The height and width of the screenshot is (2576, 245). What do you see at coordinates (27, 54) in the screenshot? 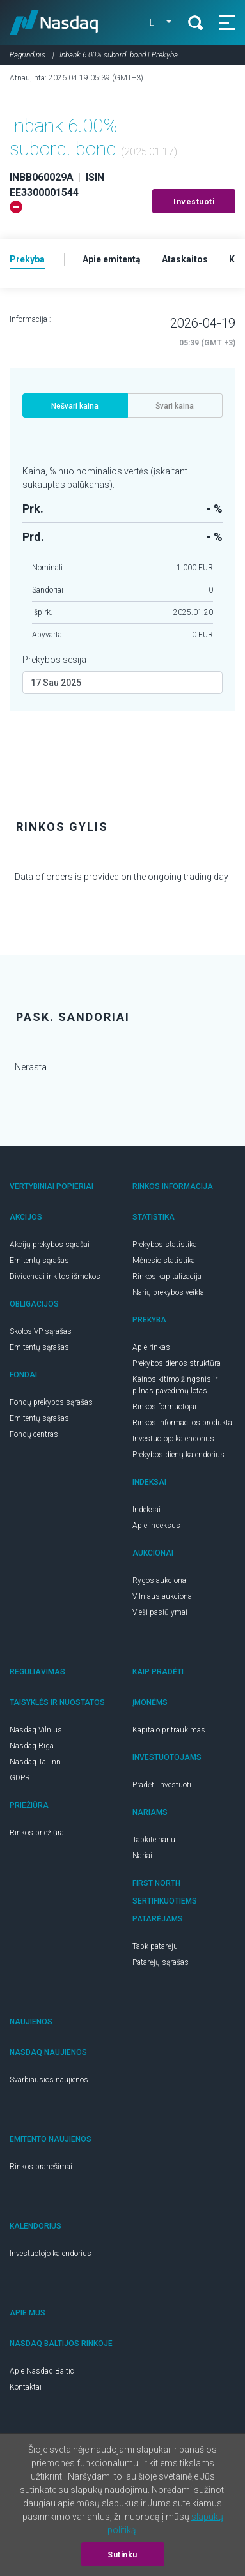
I see `Pagrindinis` at bounding box center [27, 54].